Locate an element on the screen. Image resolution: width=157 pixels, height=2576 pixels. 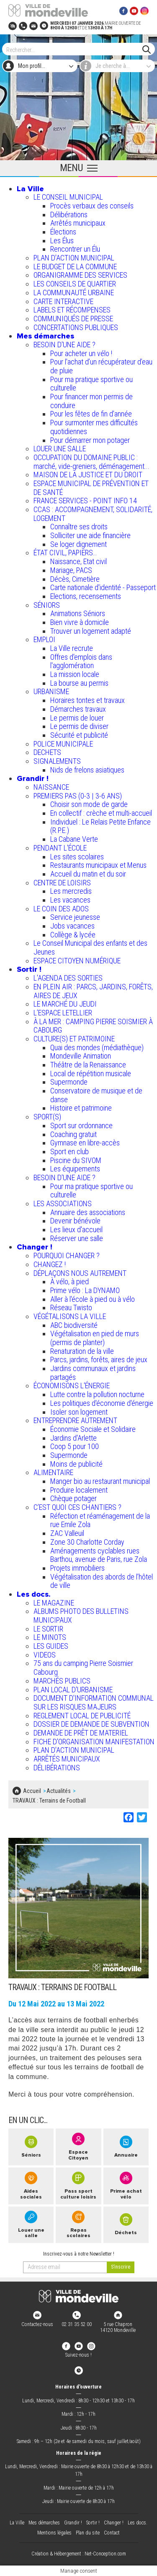
Elections, recensements is located at coordinates (85, 596).